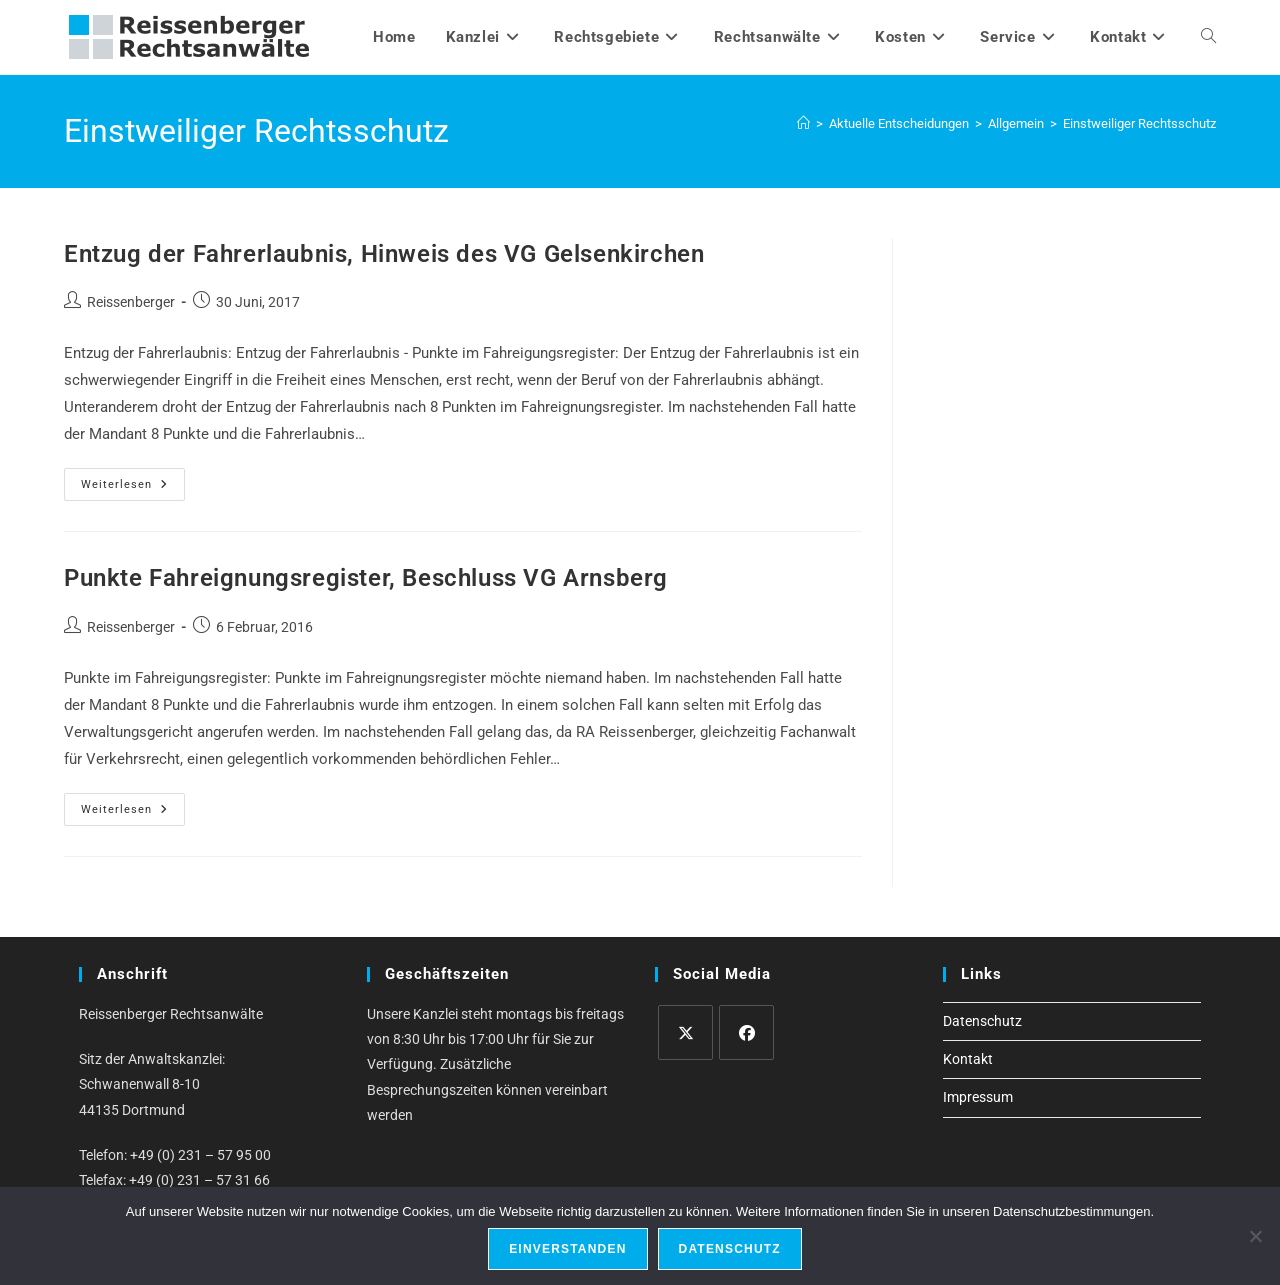 The width and height of the screenshot is (1280, 1285). What do you see at coordinates (1255, 1236) in the screenshot?
I see `[Ablehnen]` at bounding box center [1255, 1236].